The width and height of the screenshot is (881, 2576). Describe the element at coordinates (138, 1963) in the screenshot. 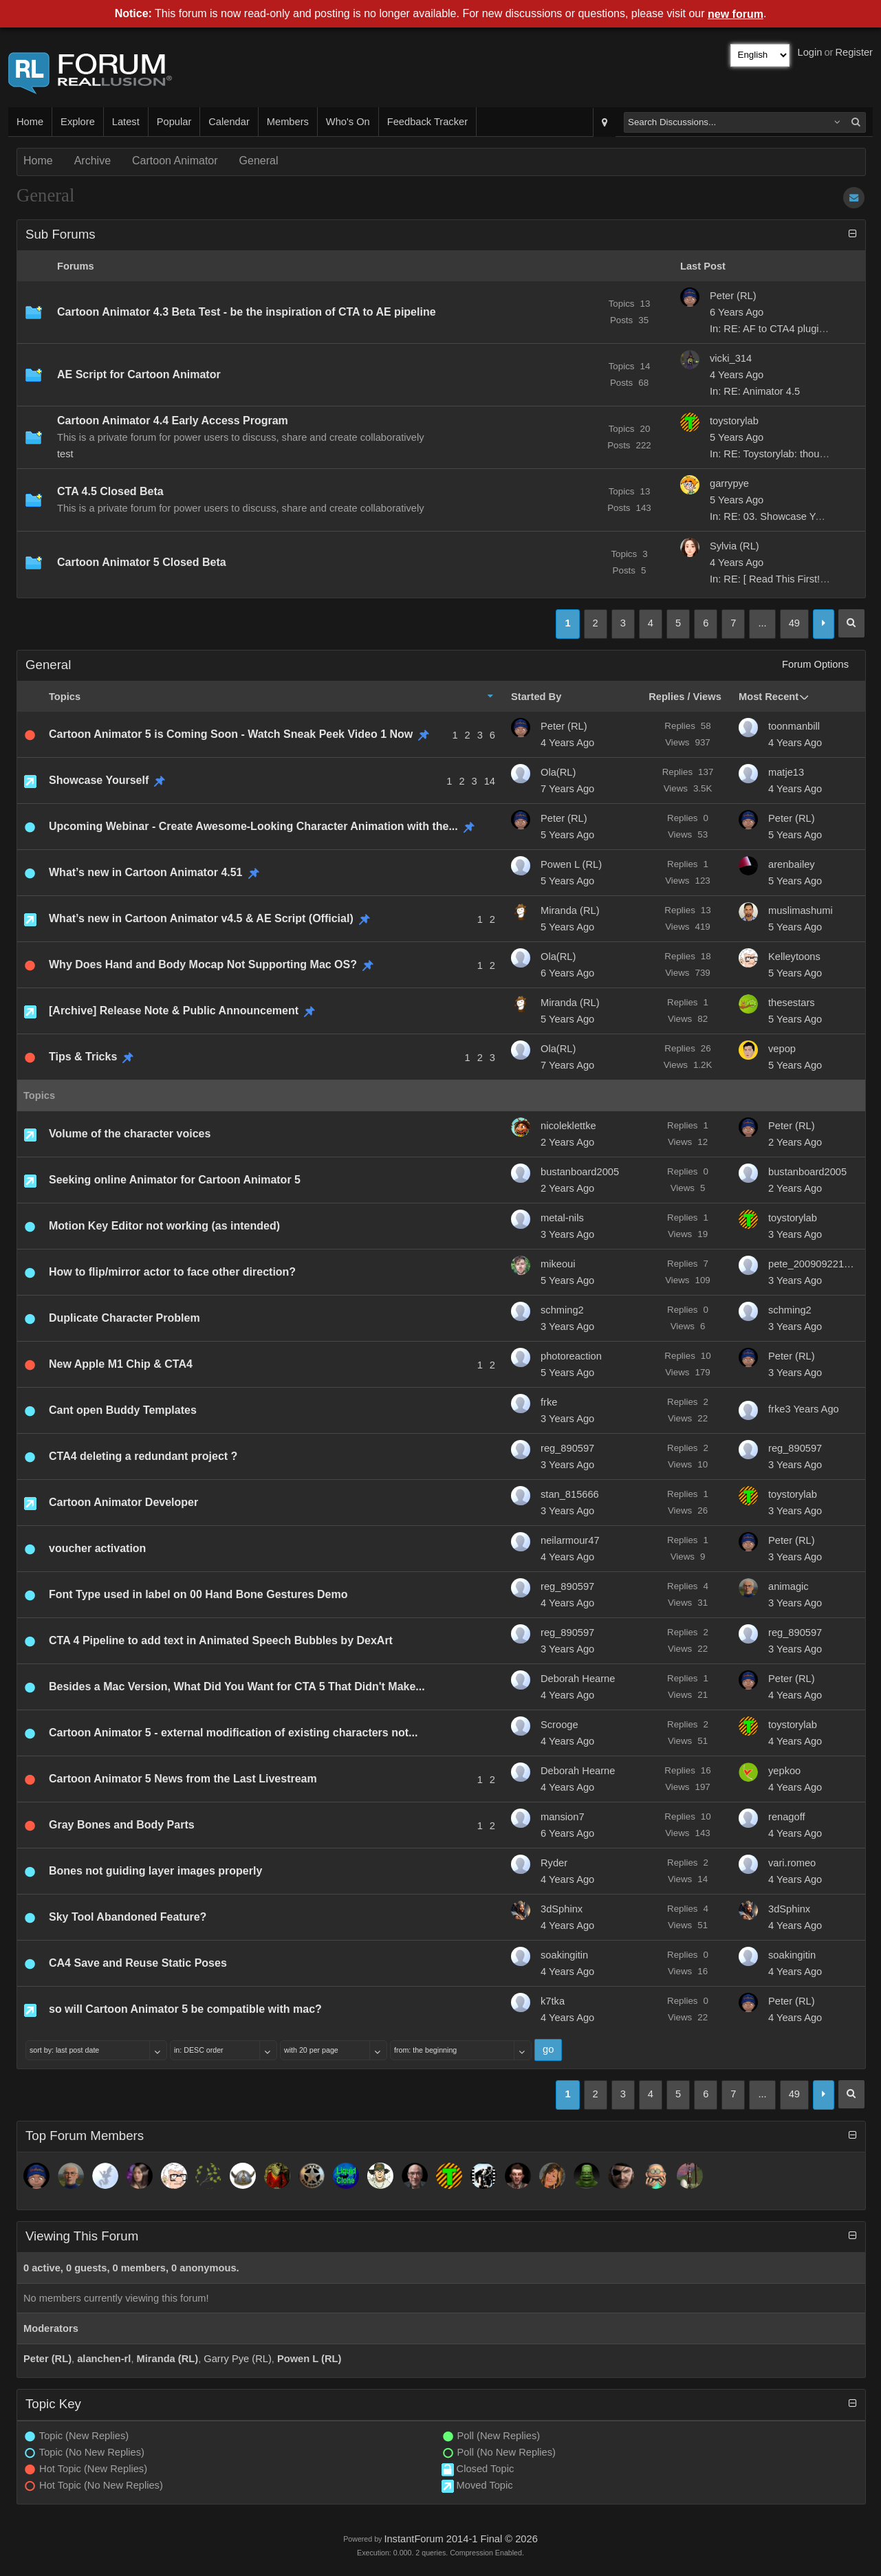

I see `CA4 Save and Reuse Static Poses` at that location.